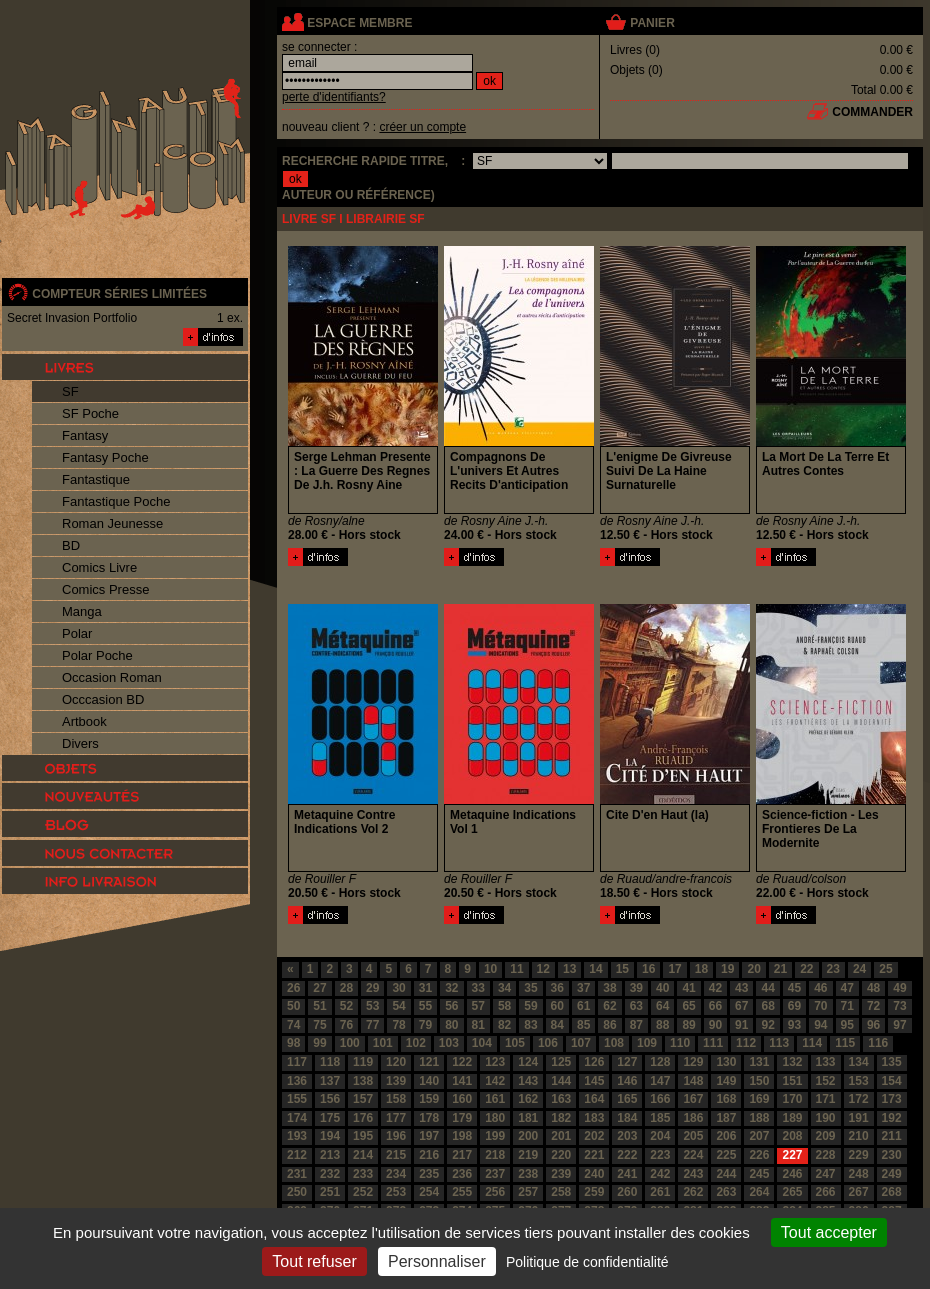 The height and width of the screenshot is (1289, 930). I want to click on 213, so click(330, 1155).